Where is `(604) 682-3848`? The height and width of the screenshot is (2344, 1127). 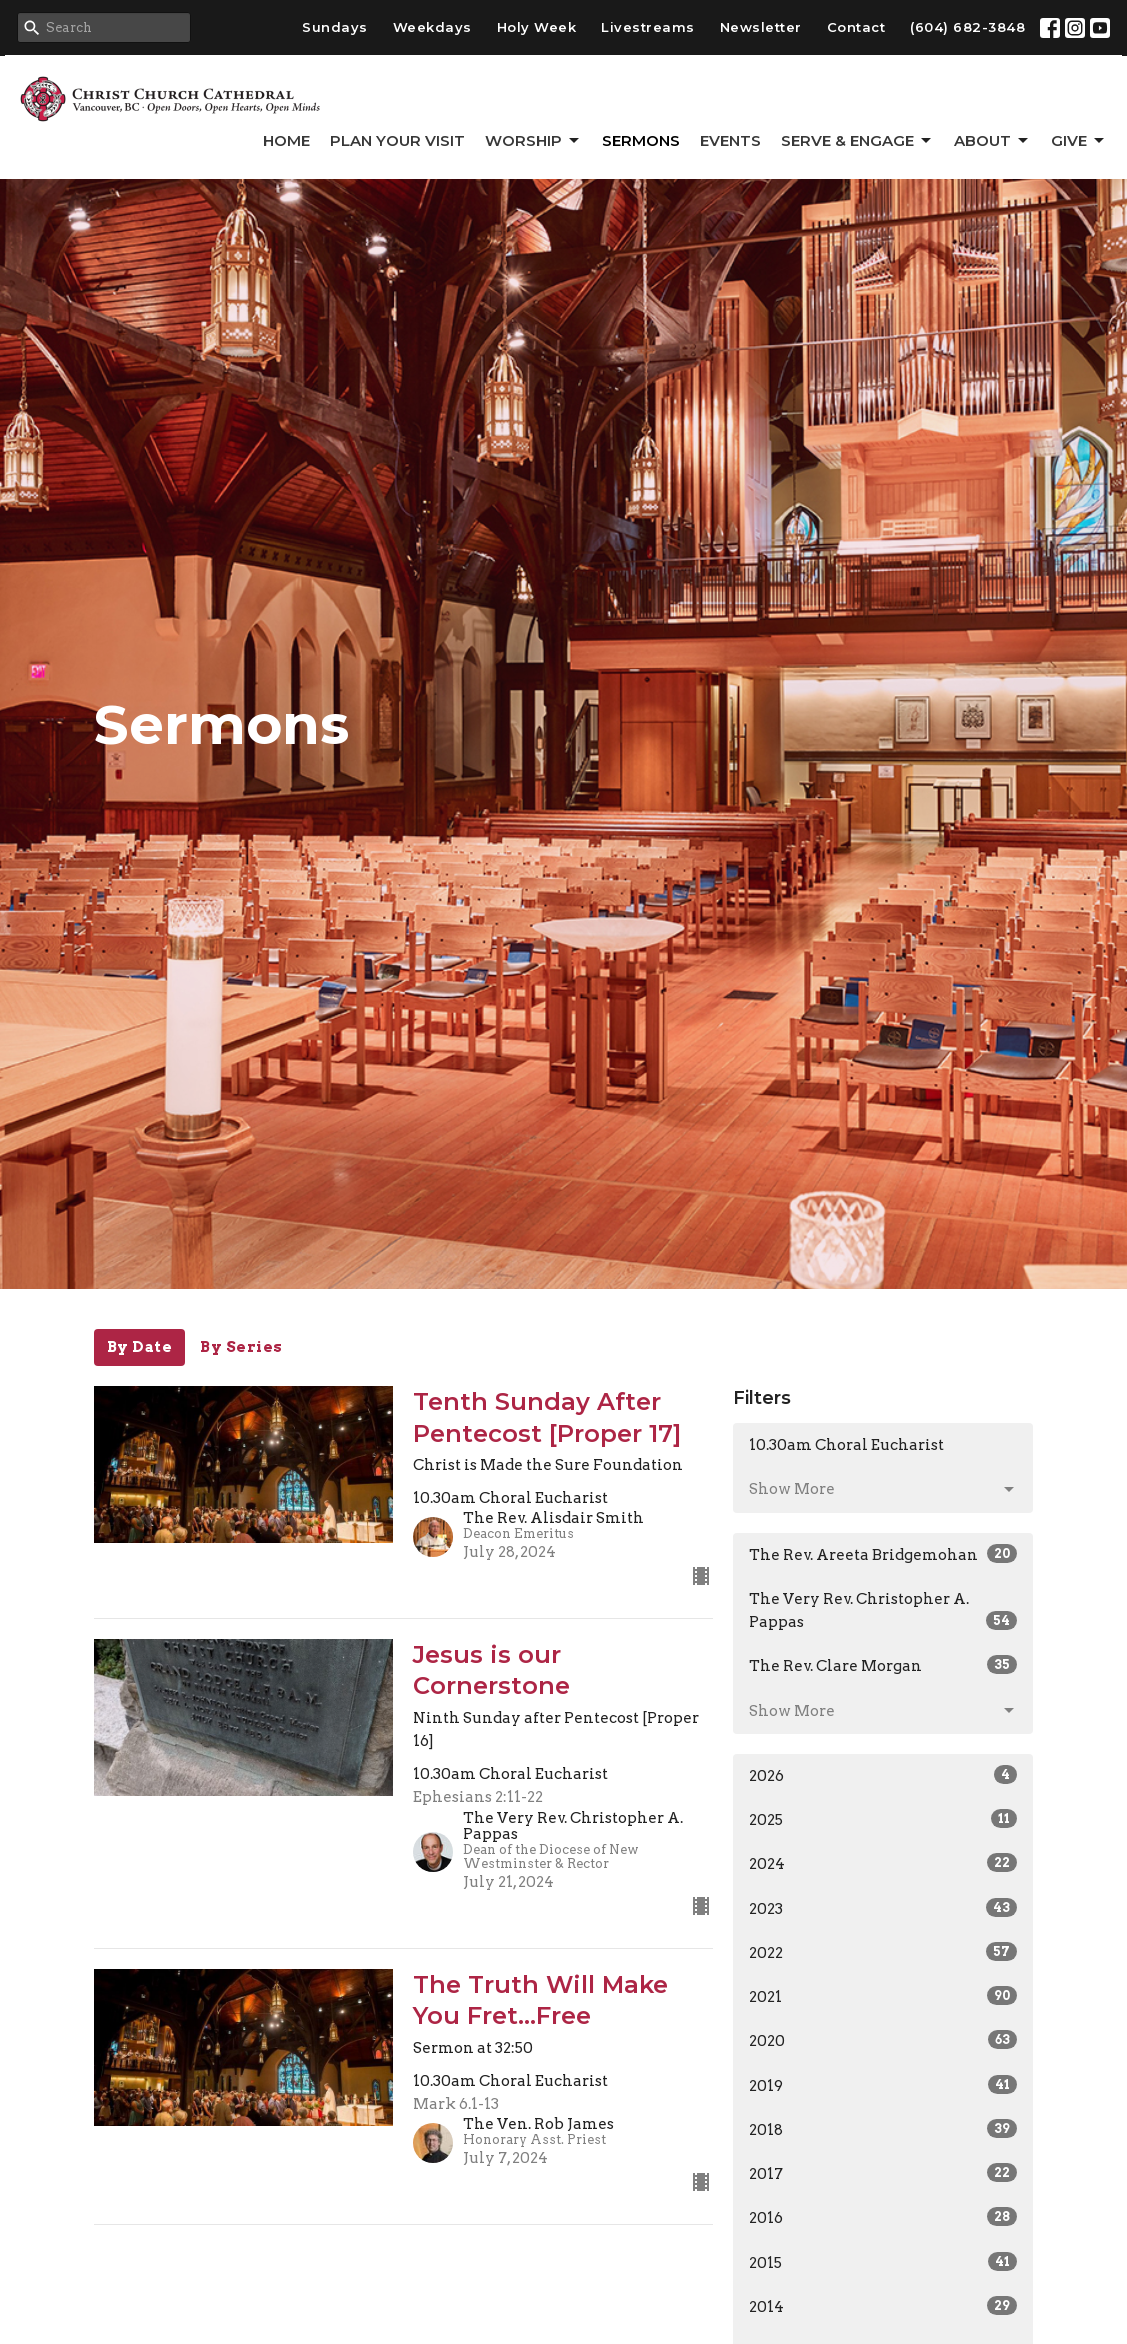
(604) 682-3848 is located at coordinates (967, 27).